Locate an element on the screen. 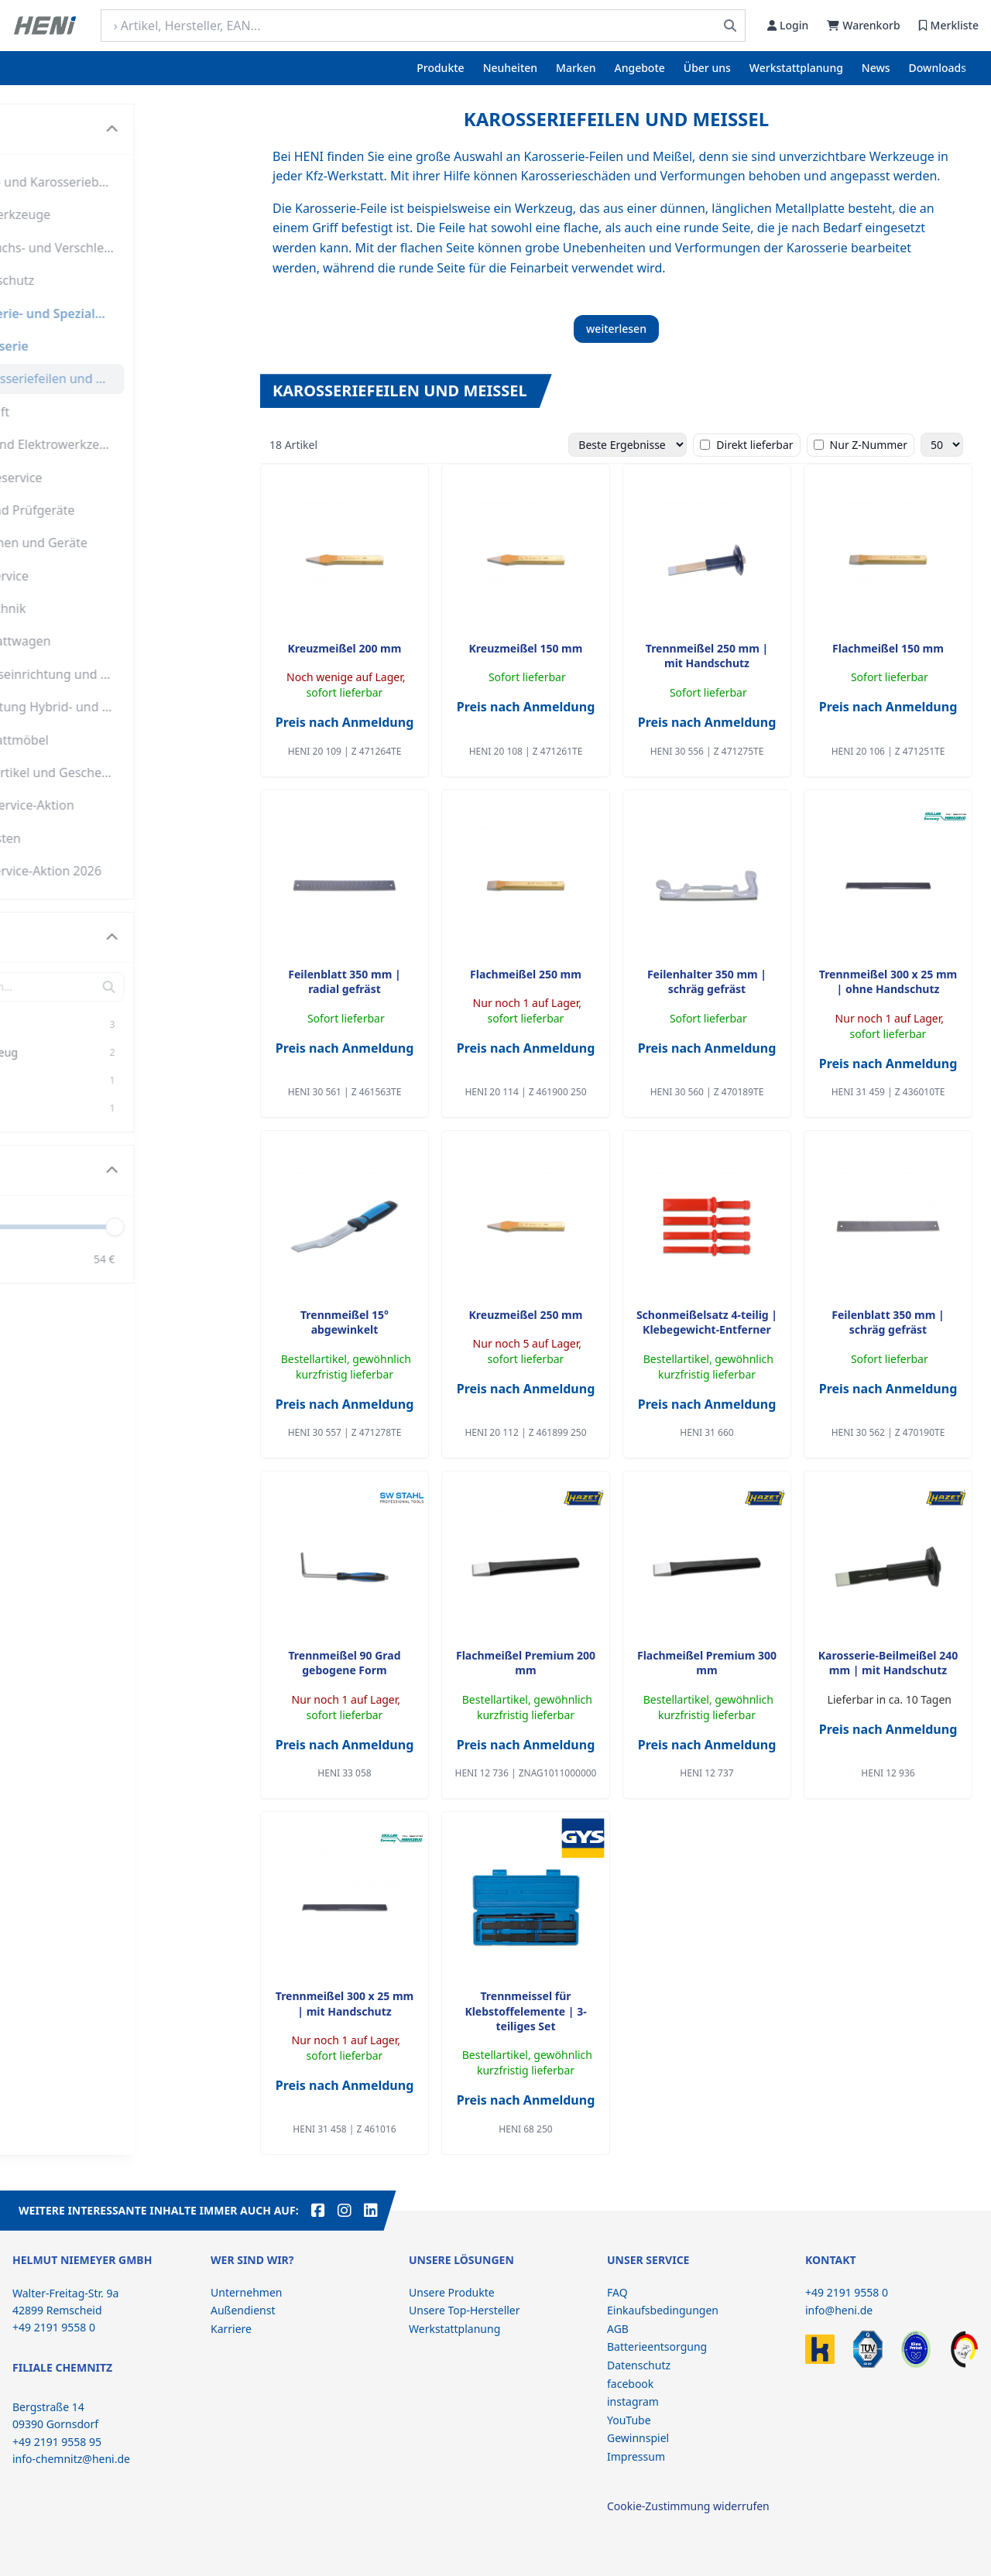 This screenshot has width=991, height=2576. Flachmeißel Premium 300 mm is located at coordinates (707, 1662).